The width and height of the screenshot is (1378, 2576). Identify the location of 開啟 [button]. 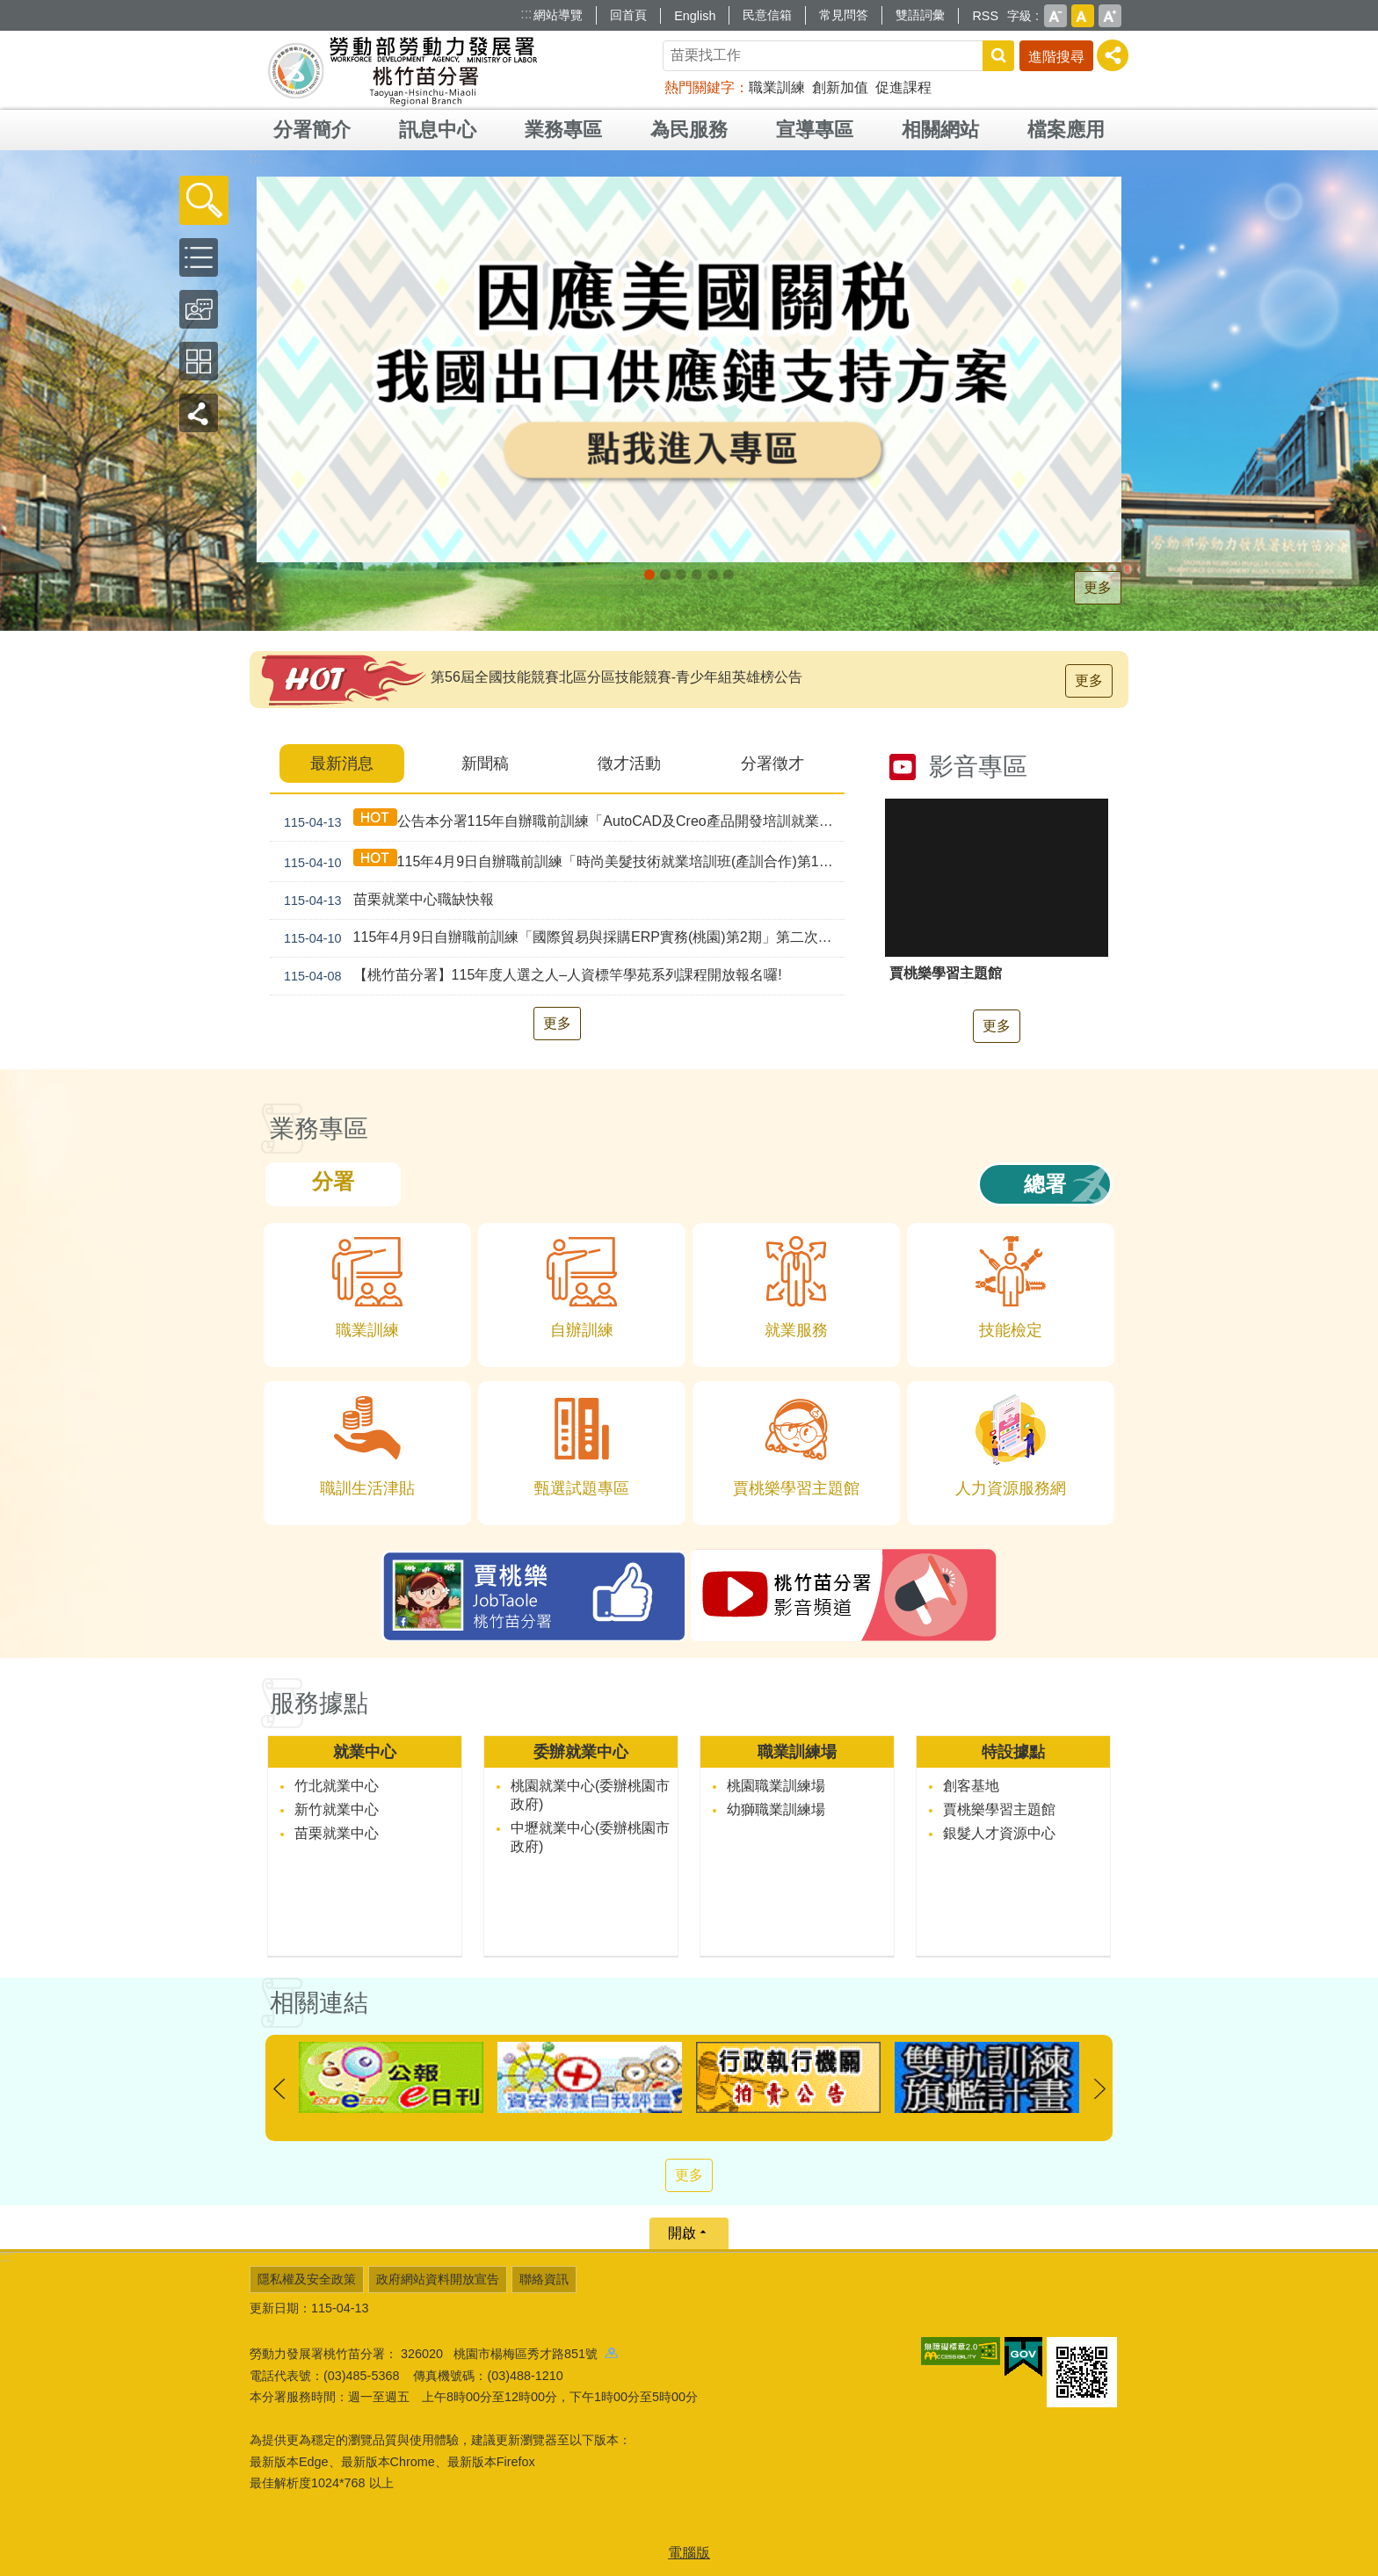
(682, 2232).